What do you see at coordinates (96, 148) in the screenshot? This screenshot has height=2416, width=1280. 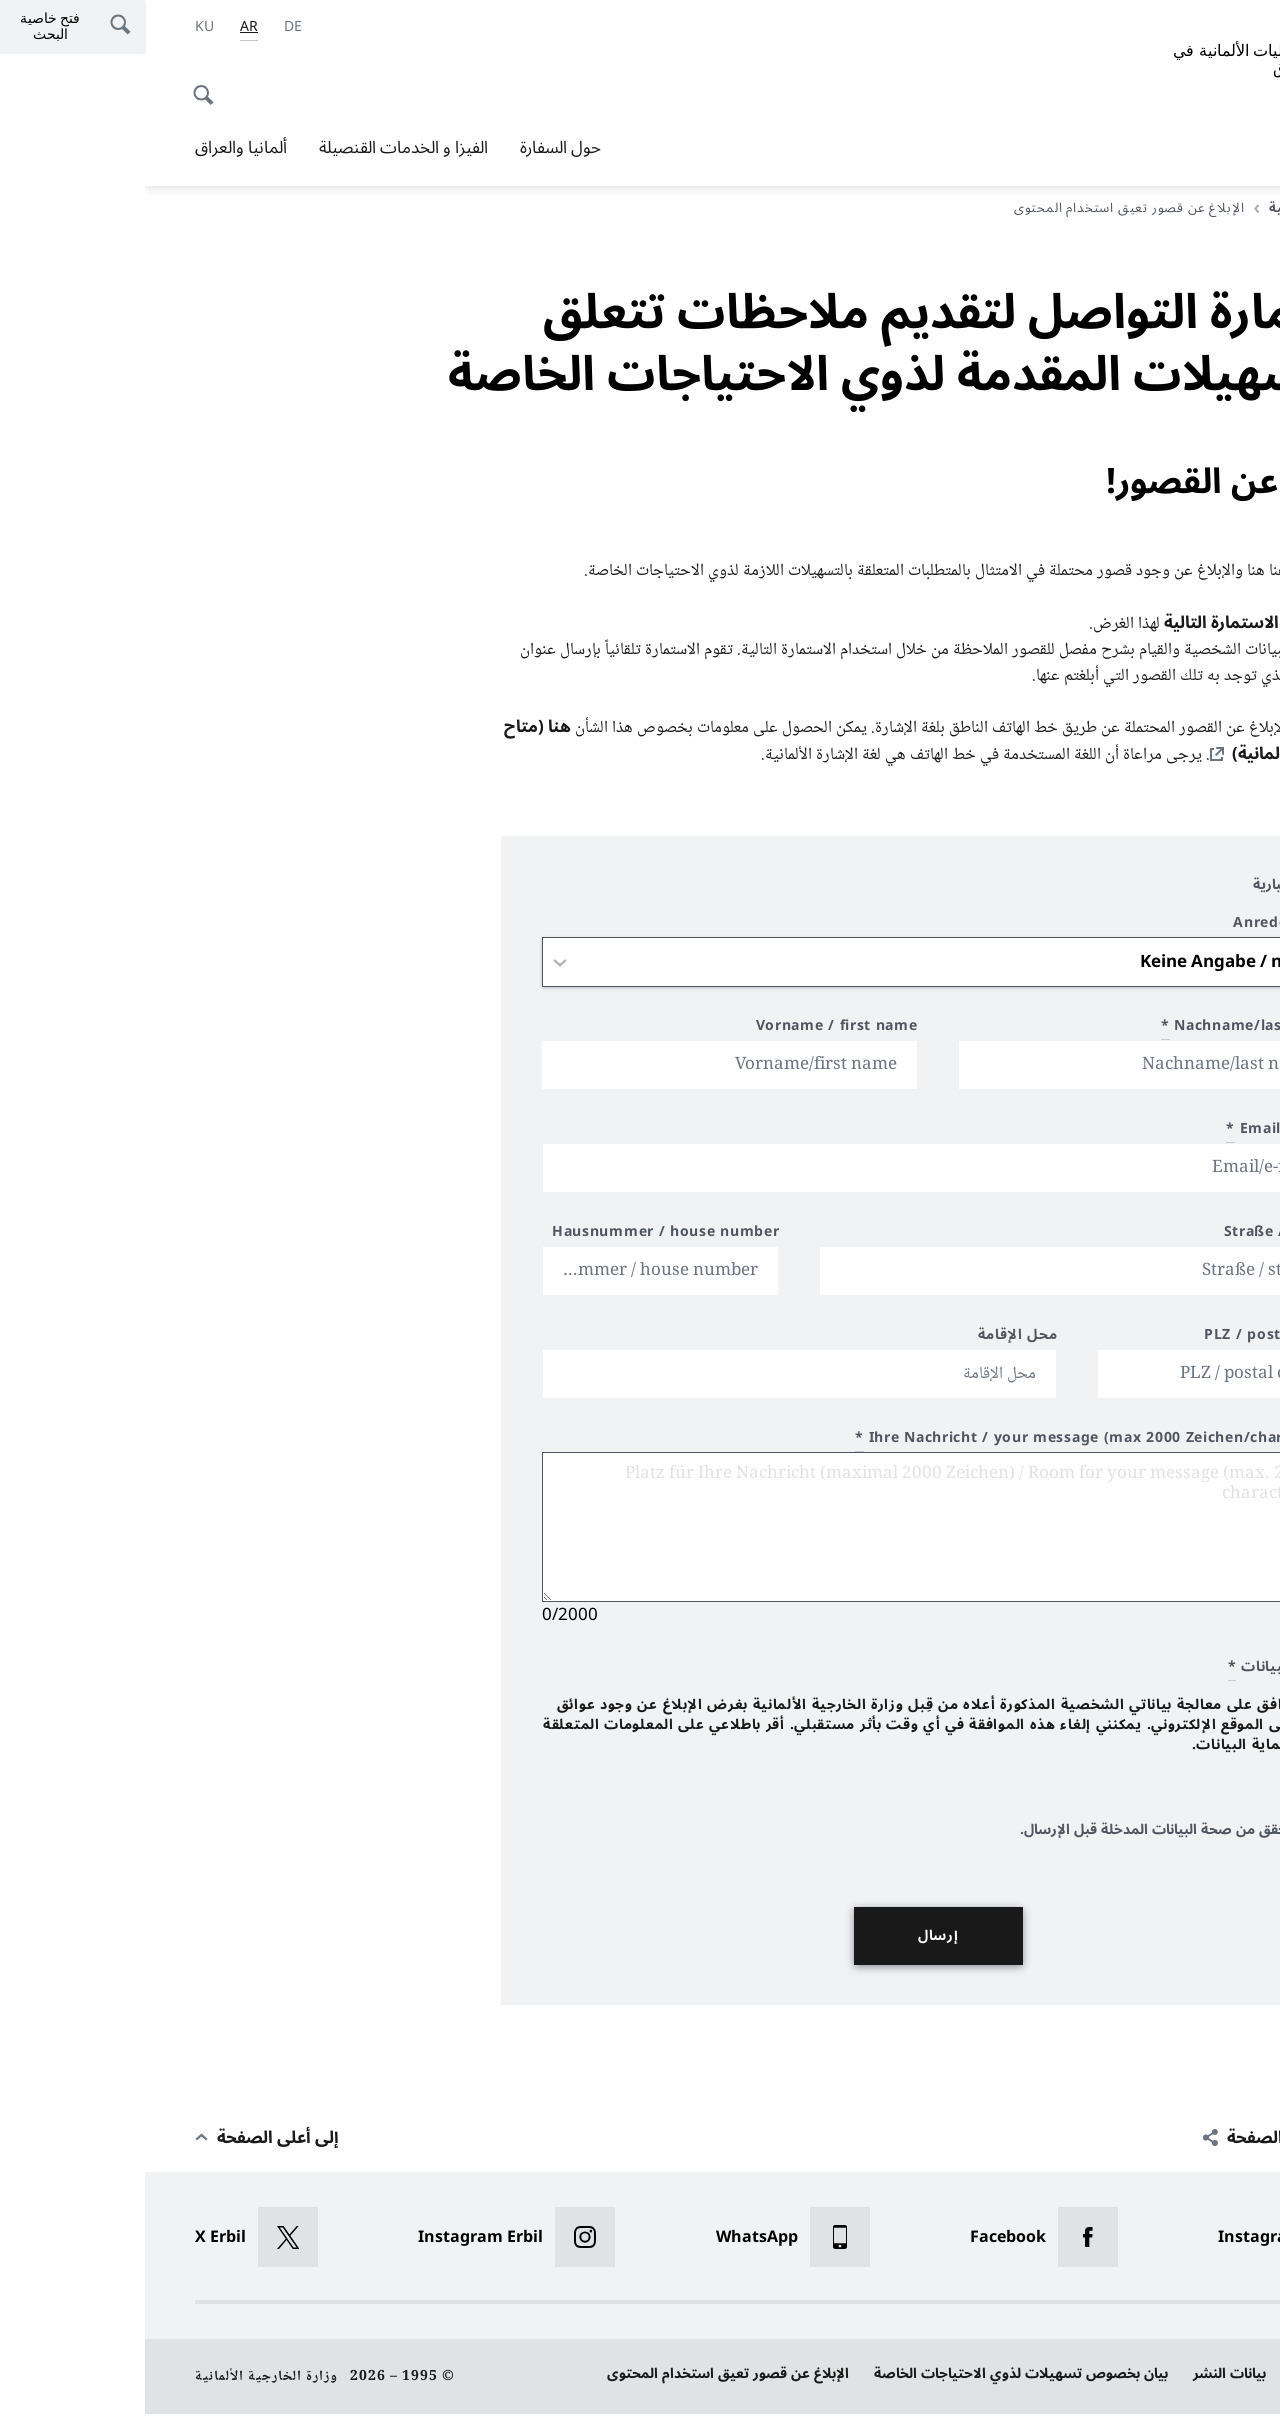 I see `ألمانيا والعراق` at bounding box center [96, 148].